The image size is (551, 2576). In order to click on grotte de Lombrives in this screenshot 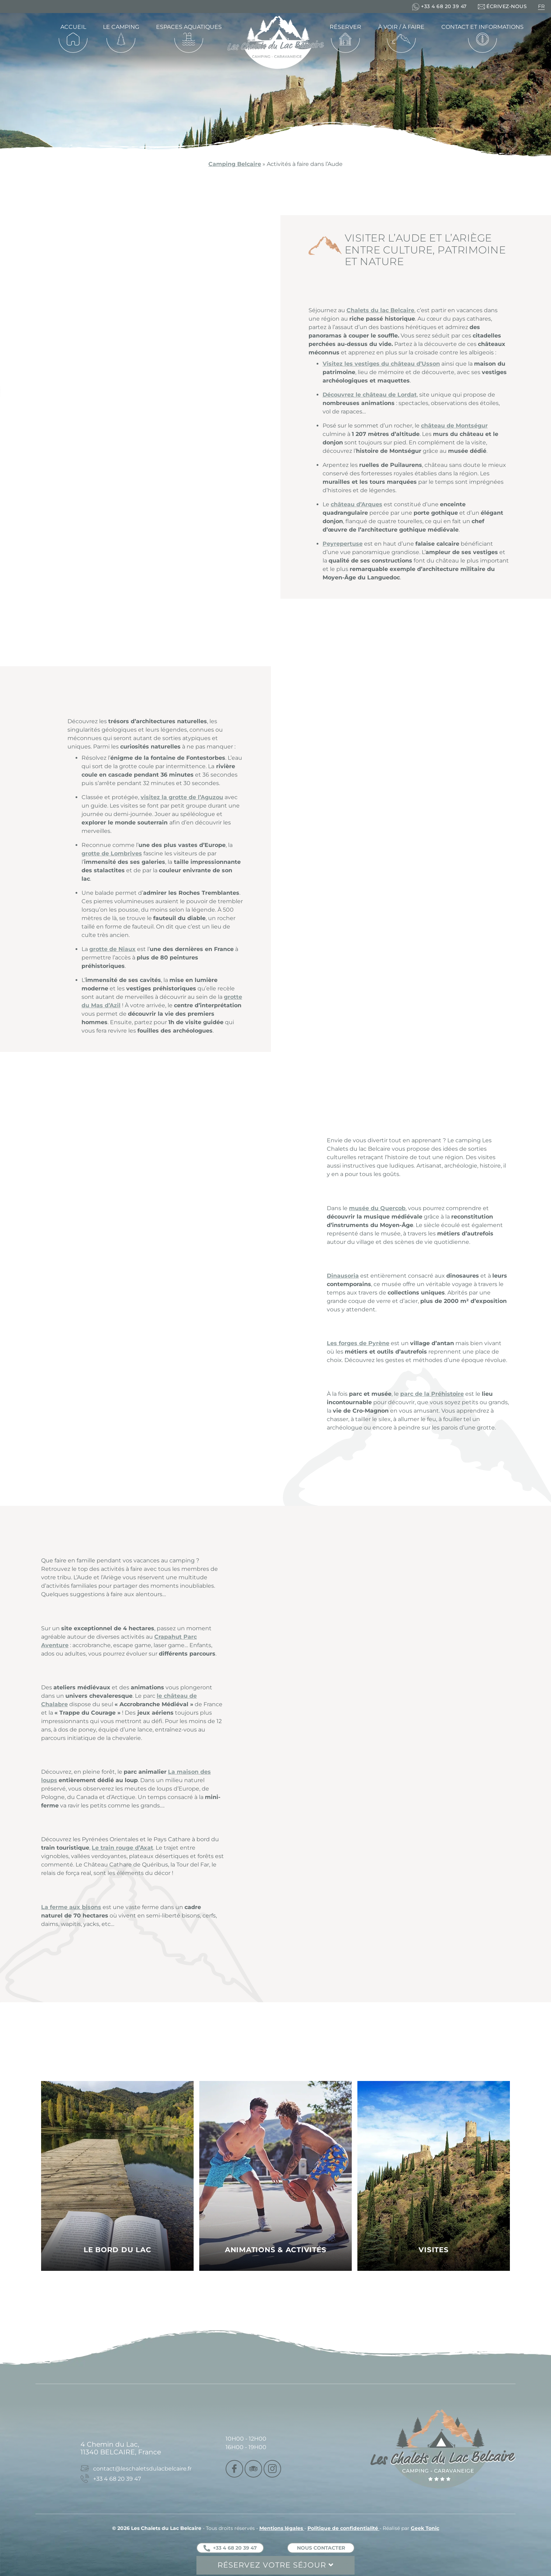, I will do `click(112, 853)`.